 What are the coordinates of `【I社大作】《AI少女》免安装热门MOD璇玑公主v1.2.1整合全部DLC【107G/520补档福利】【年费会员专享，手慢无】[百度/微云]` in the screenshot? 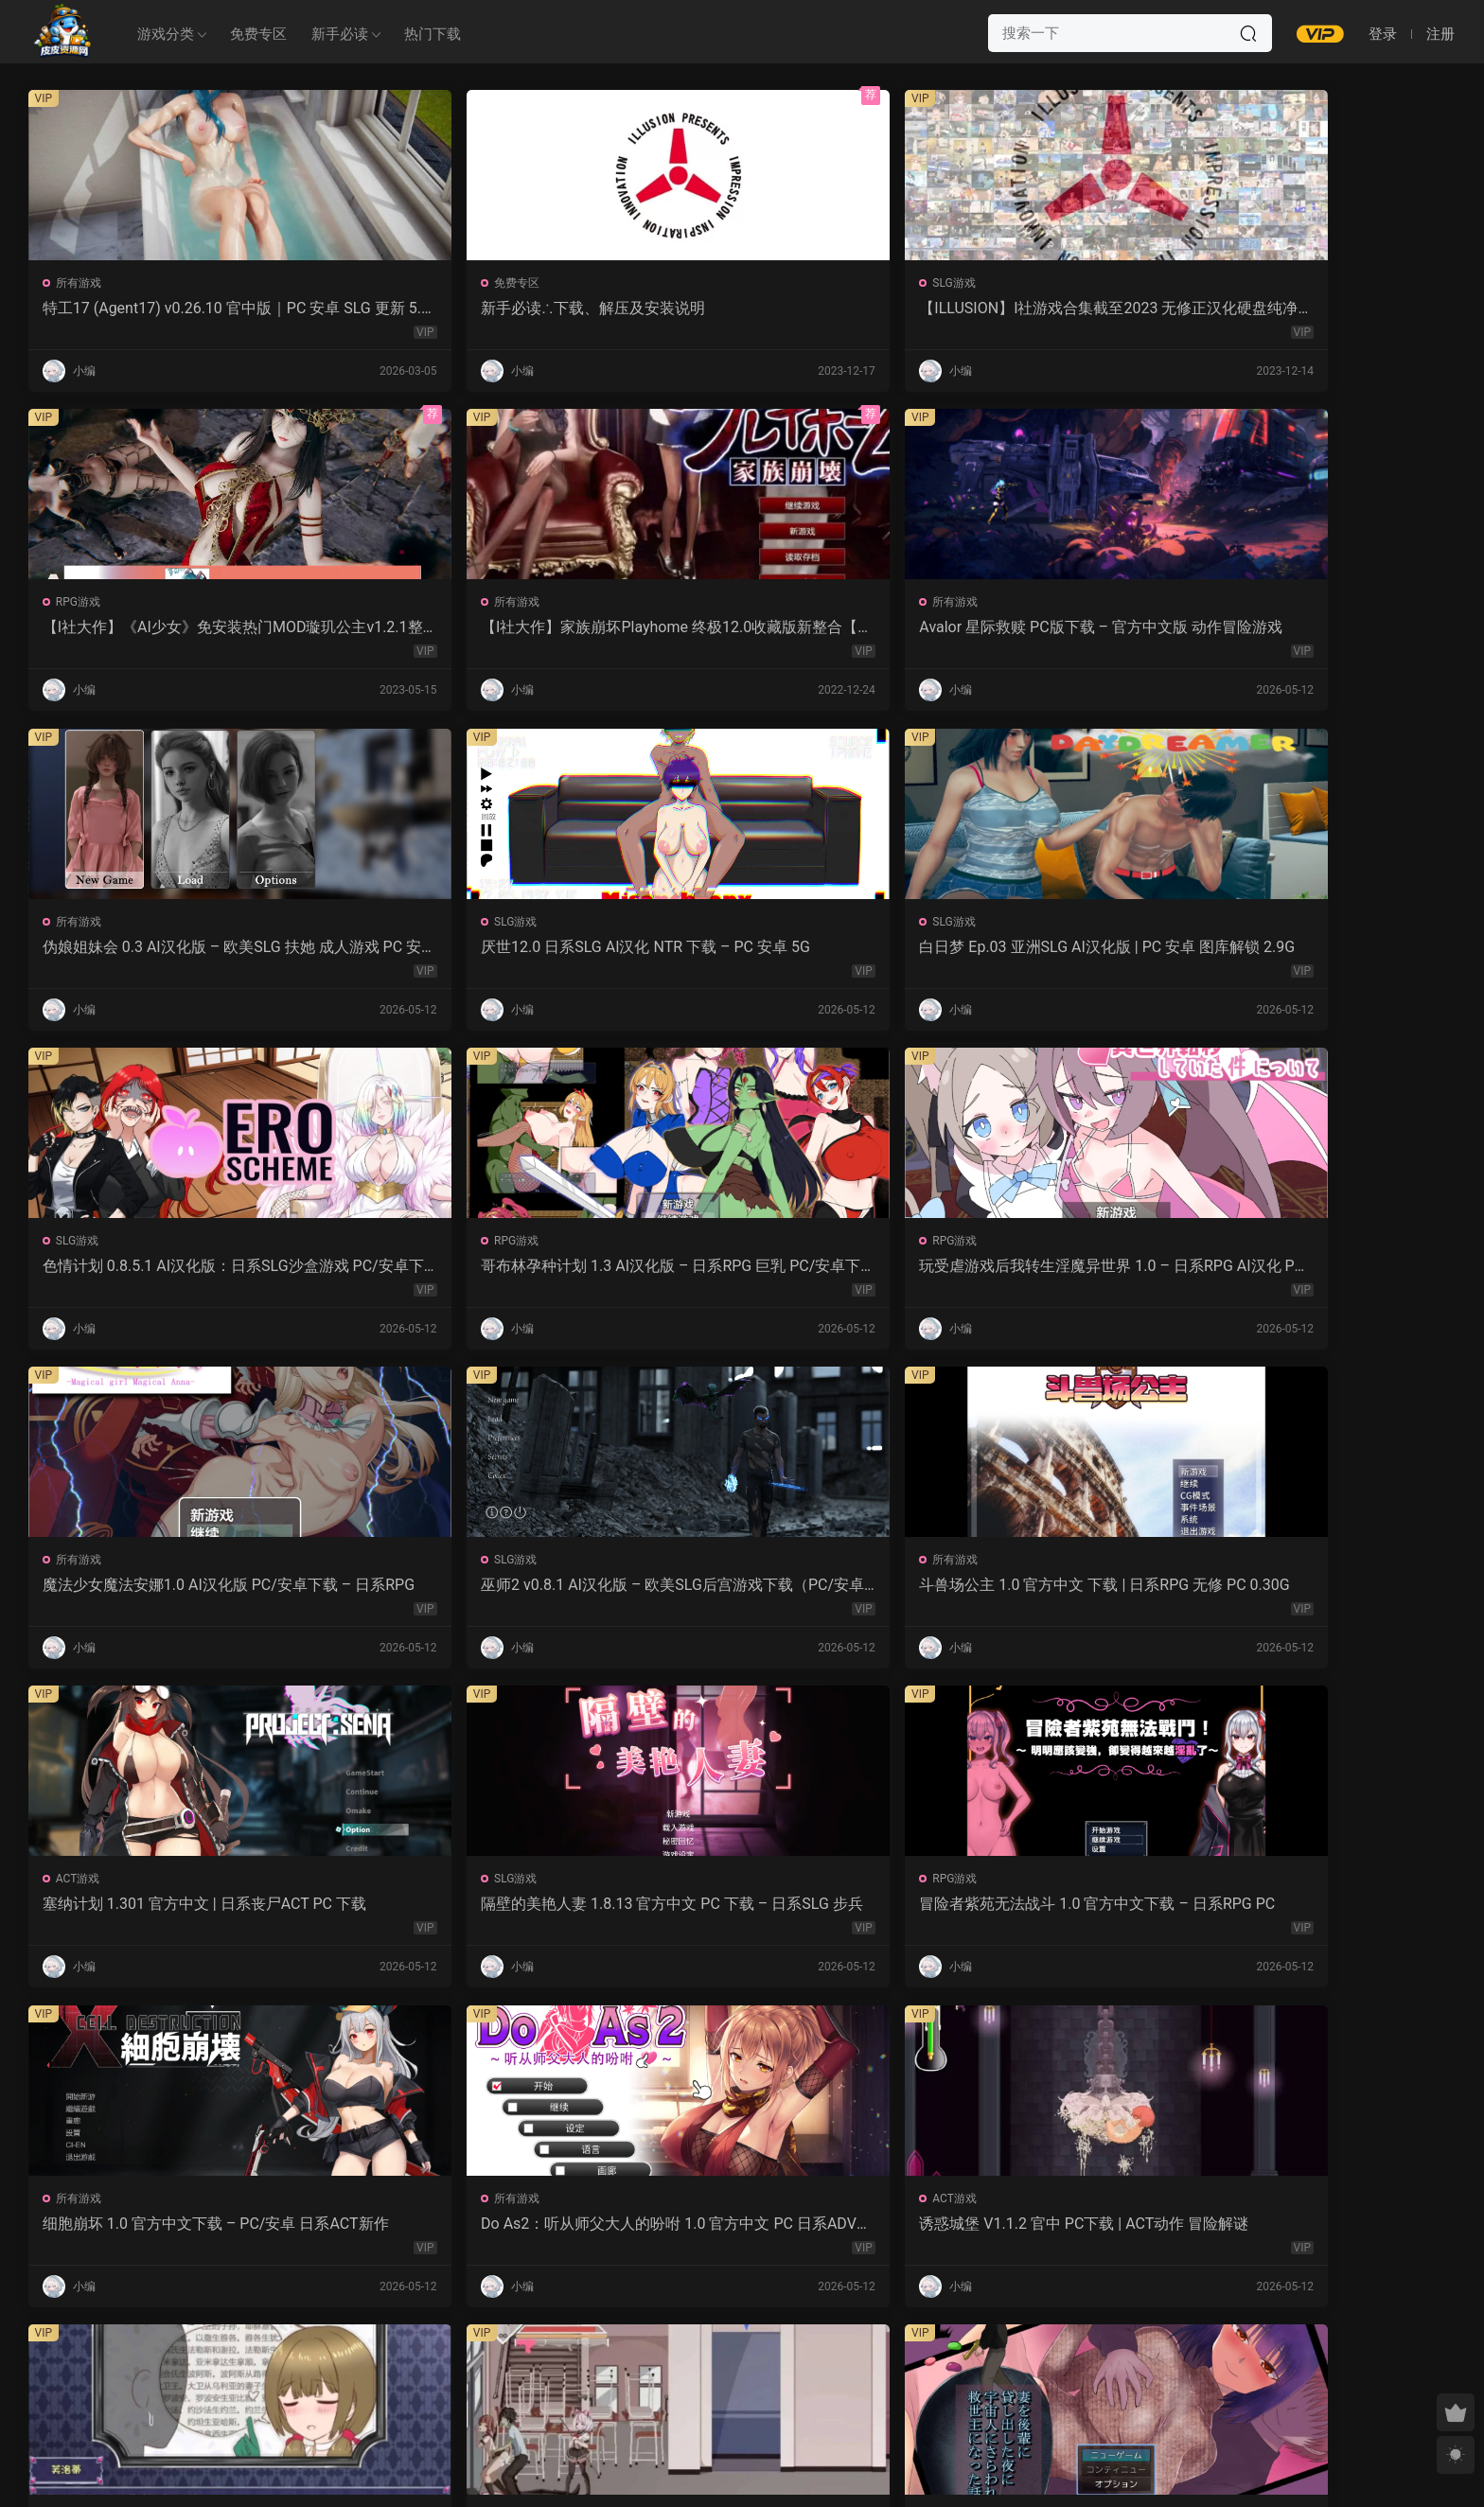 It's located at (1027, 308).